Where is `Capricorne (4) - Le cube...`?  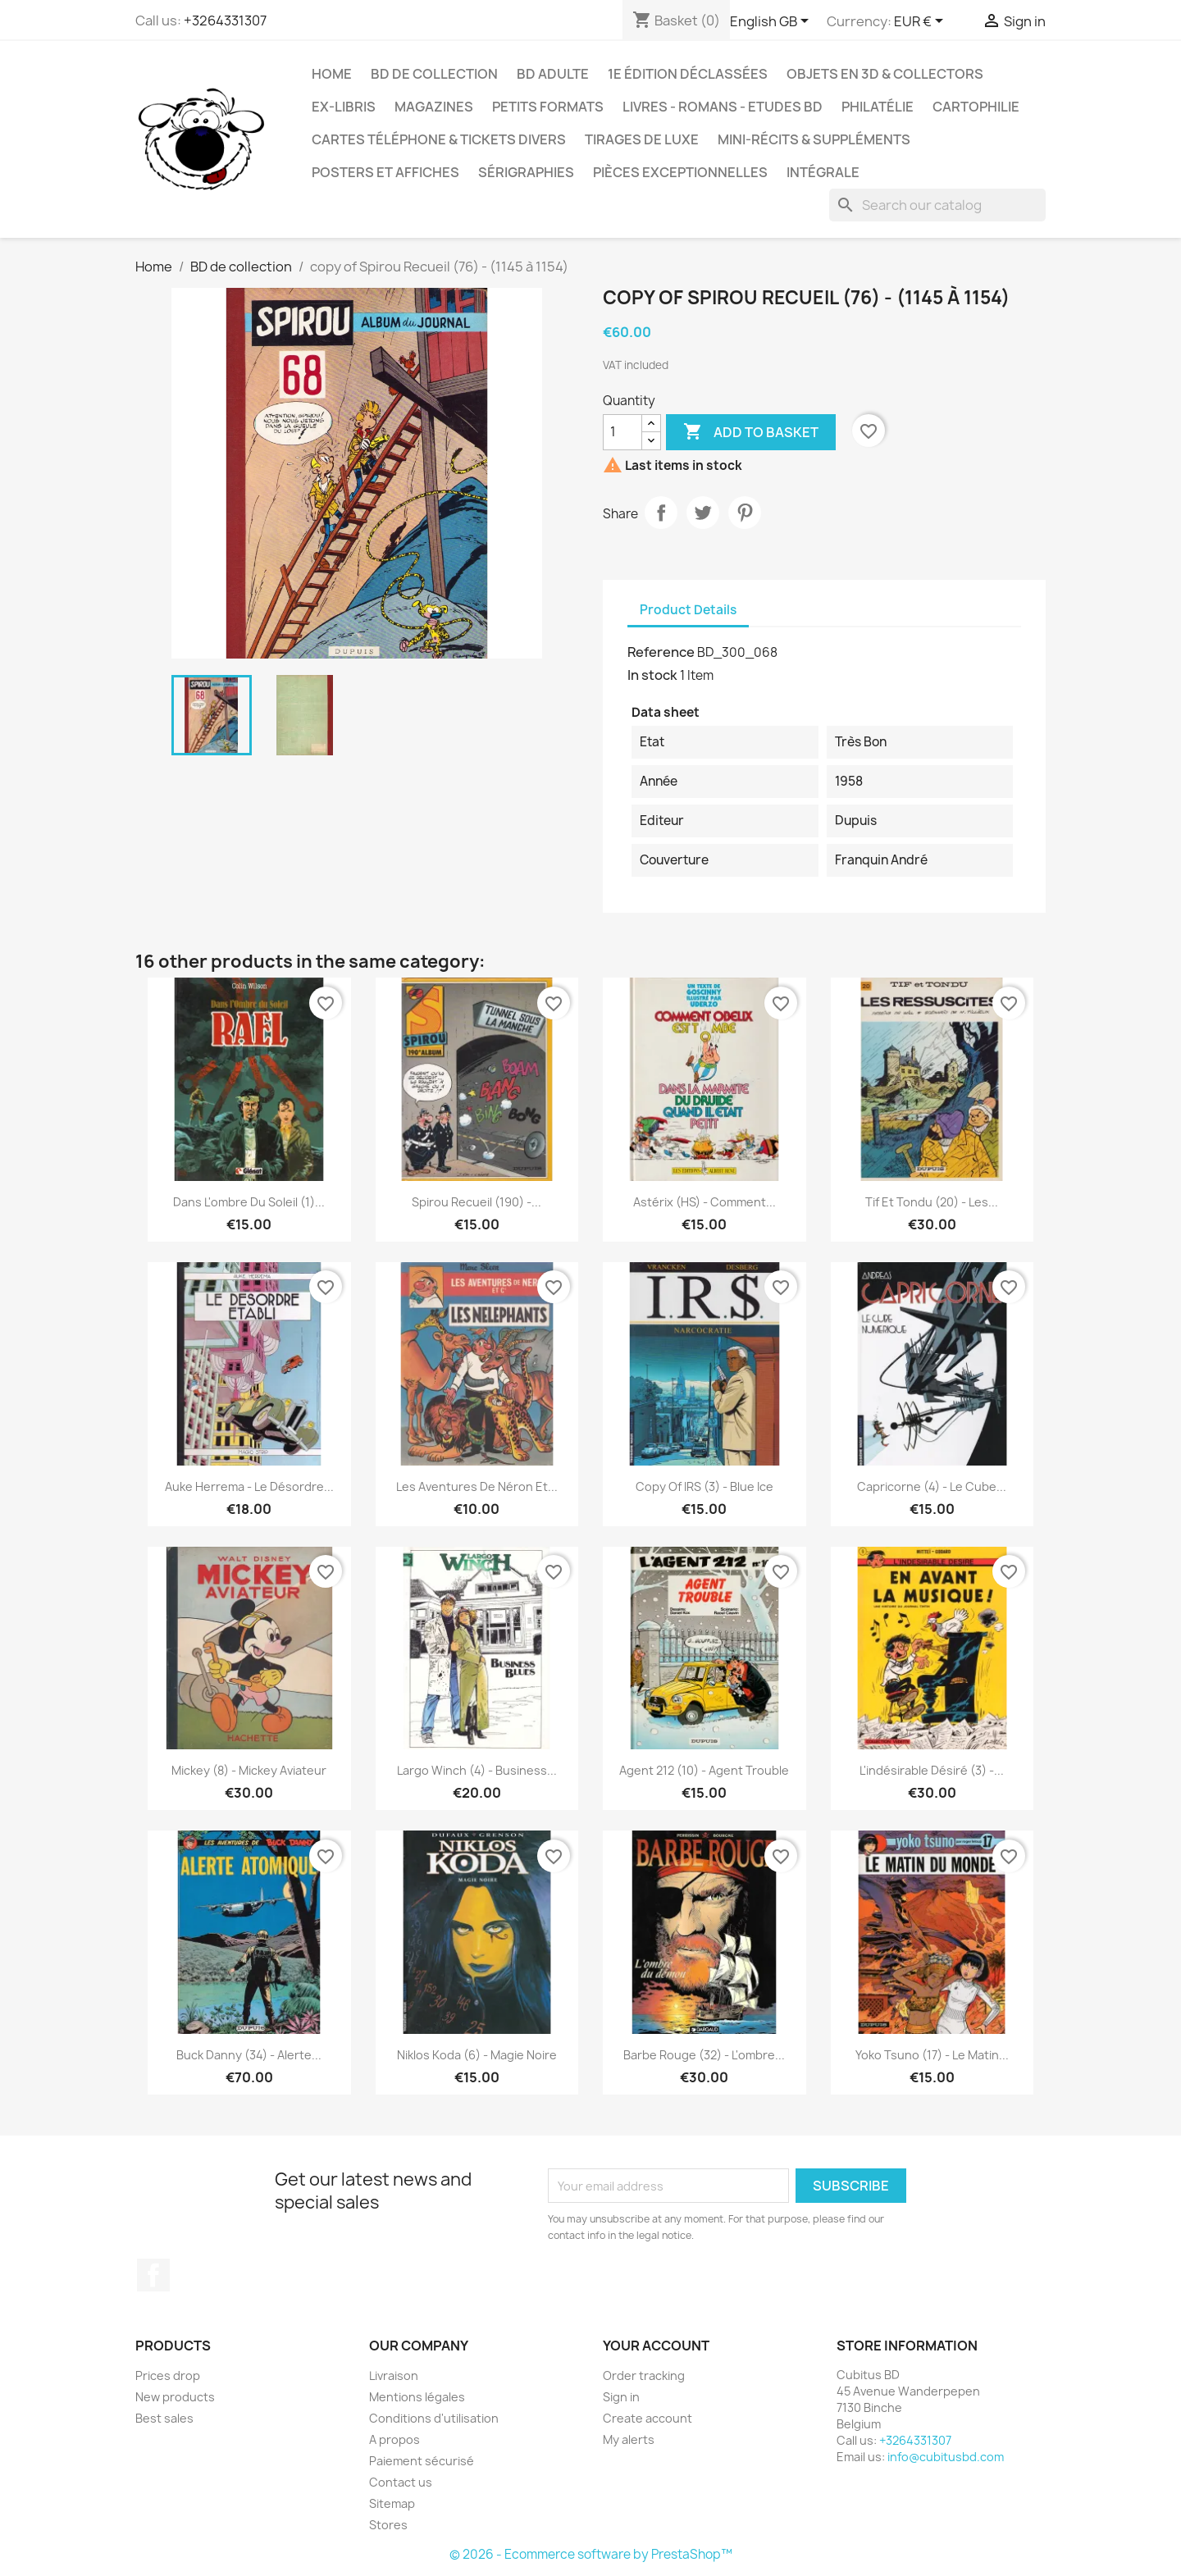 Capricorne (4) - Le cube... is located at coordinates (931, 1486).